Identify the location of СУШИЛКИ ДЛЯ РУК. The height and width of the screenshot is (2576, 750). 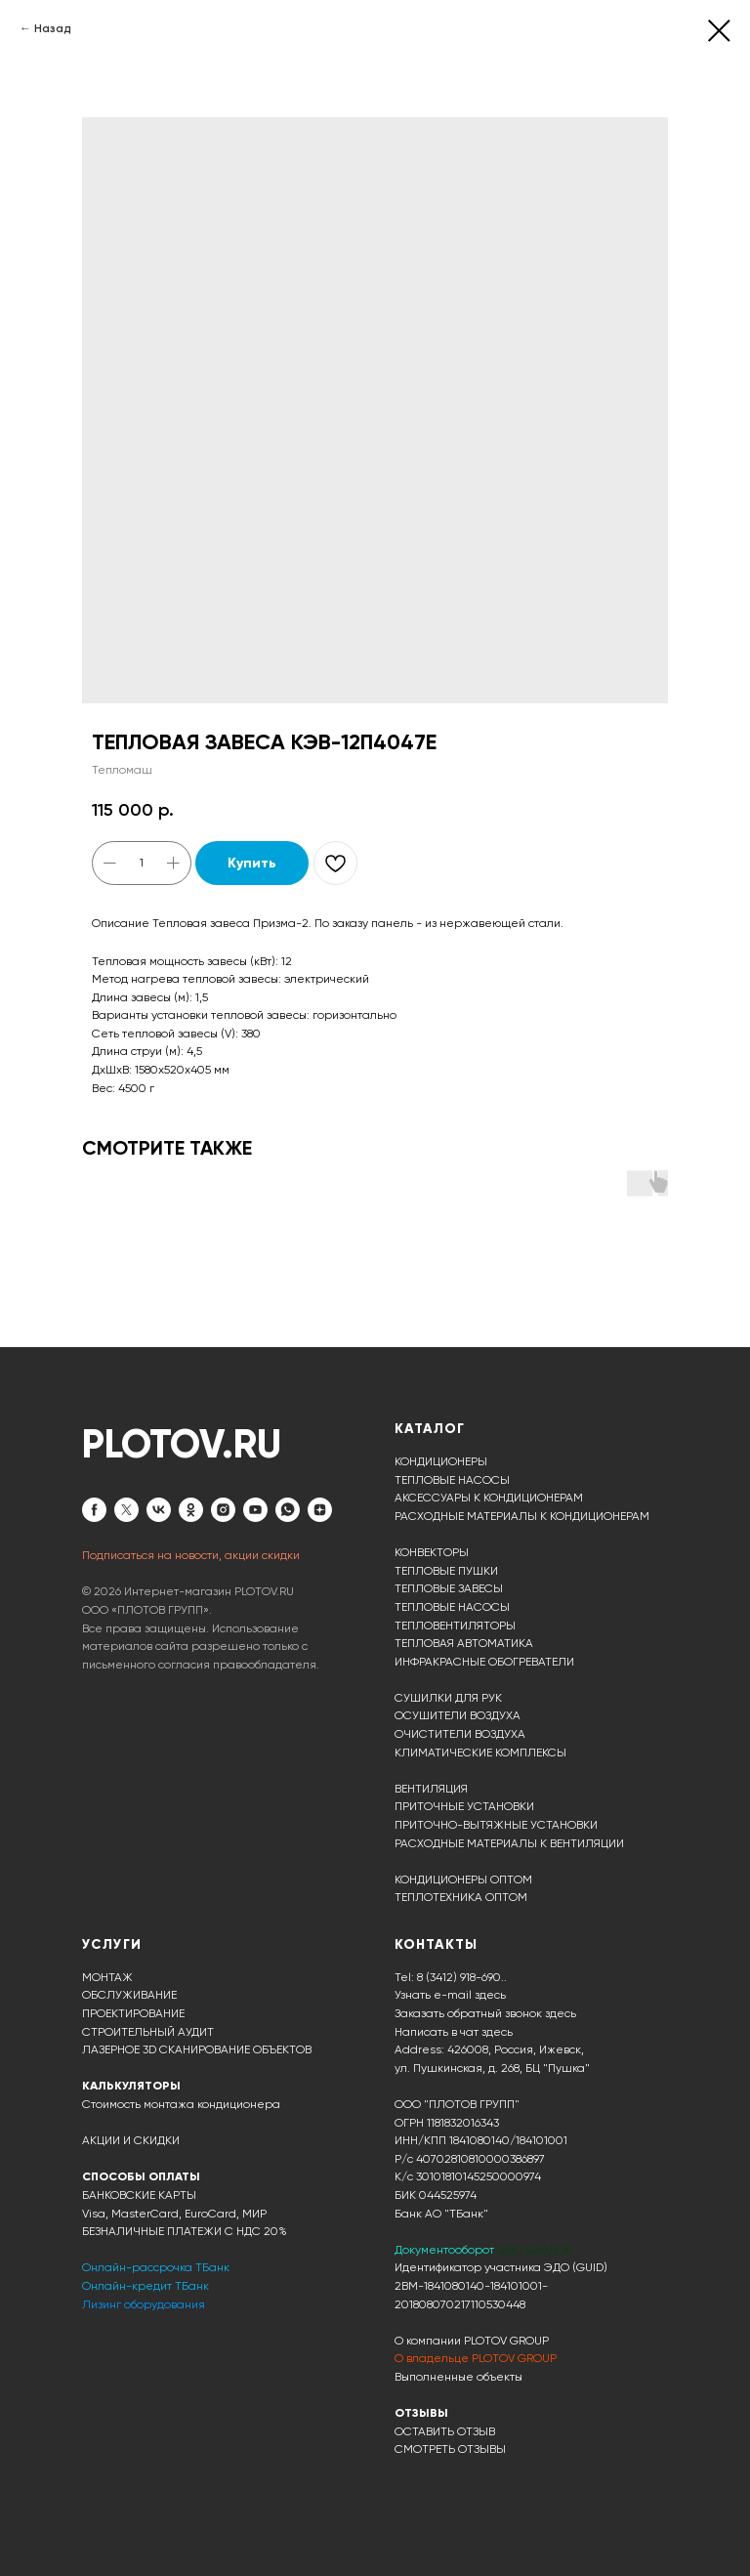
(448, 1698).